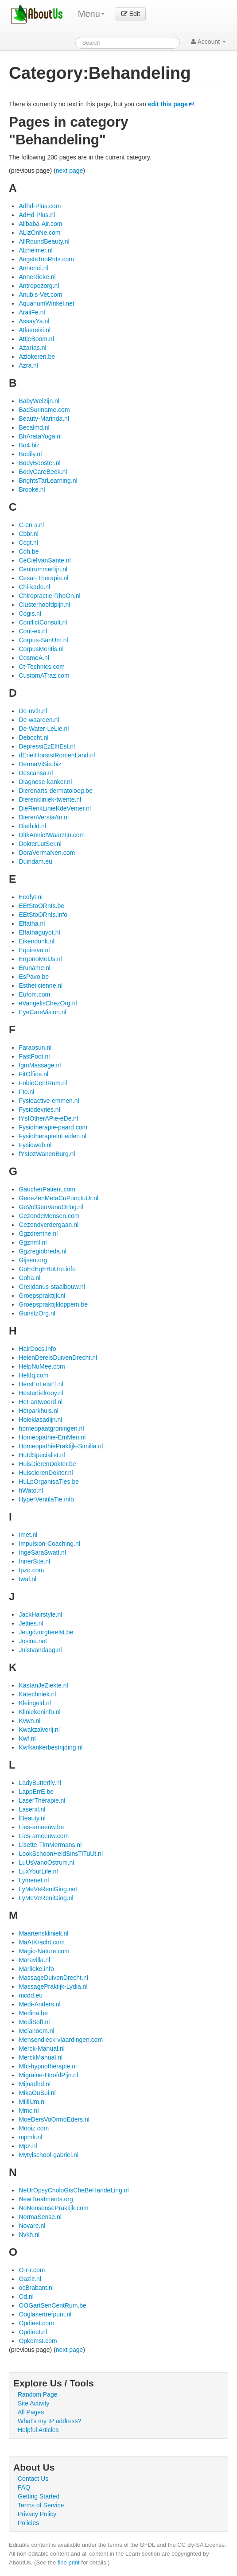  Describe the element at coordinates (33, 268) in the screenshot. I see `Annenei.nl` at that location.